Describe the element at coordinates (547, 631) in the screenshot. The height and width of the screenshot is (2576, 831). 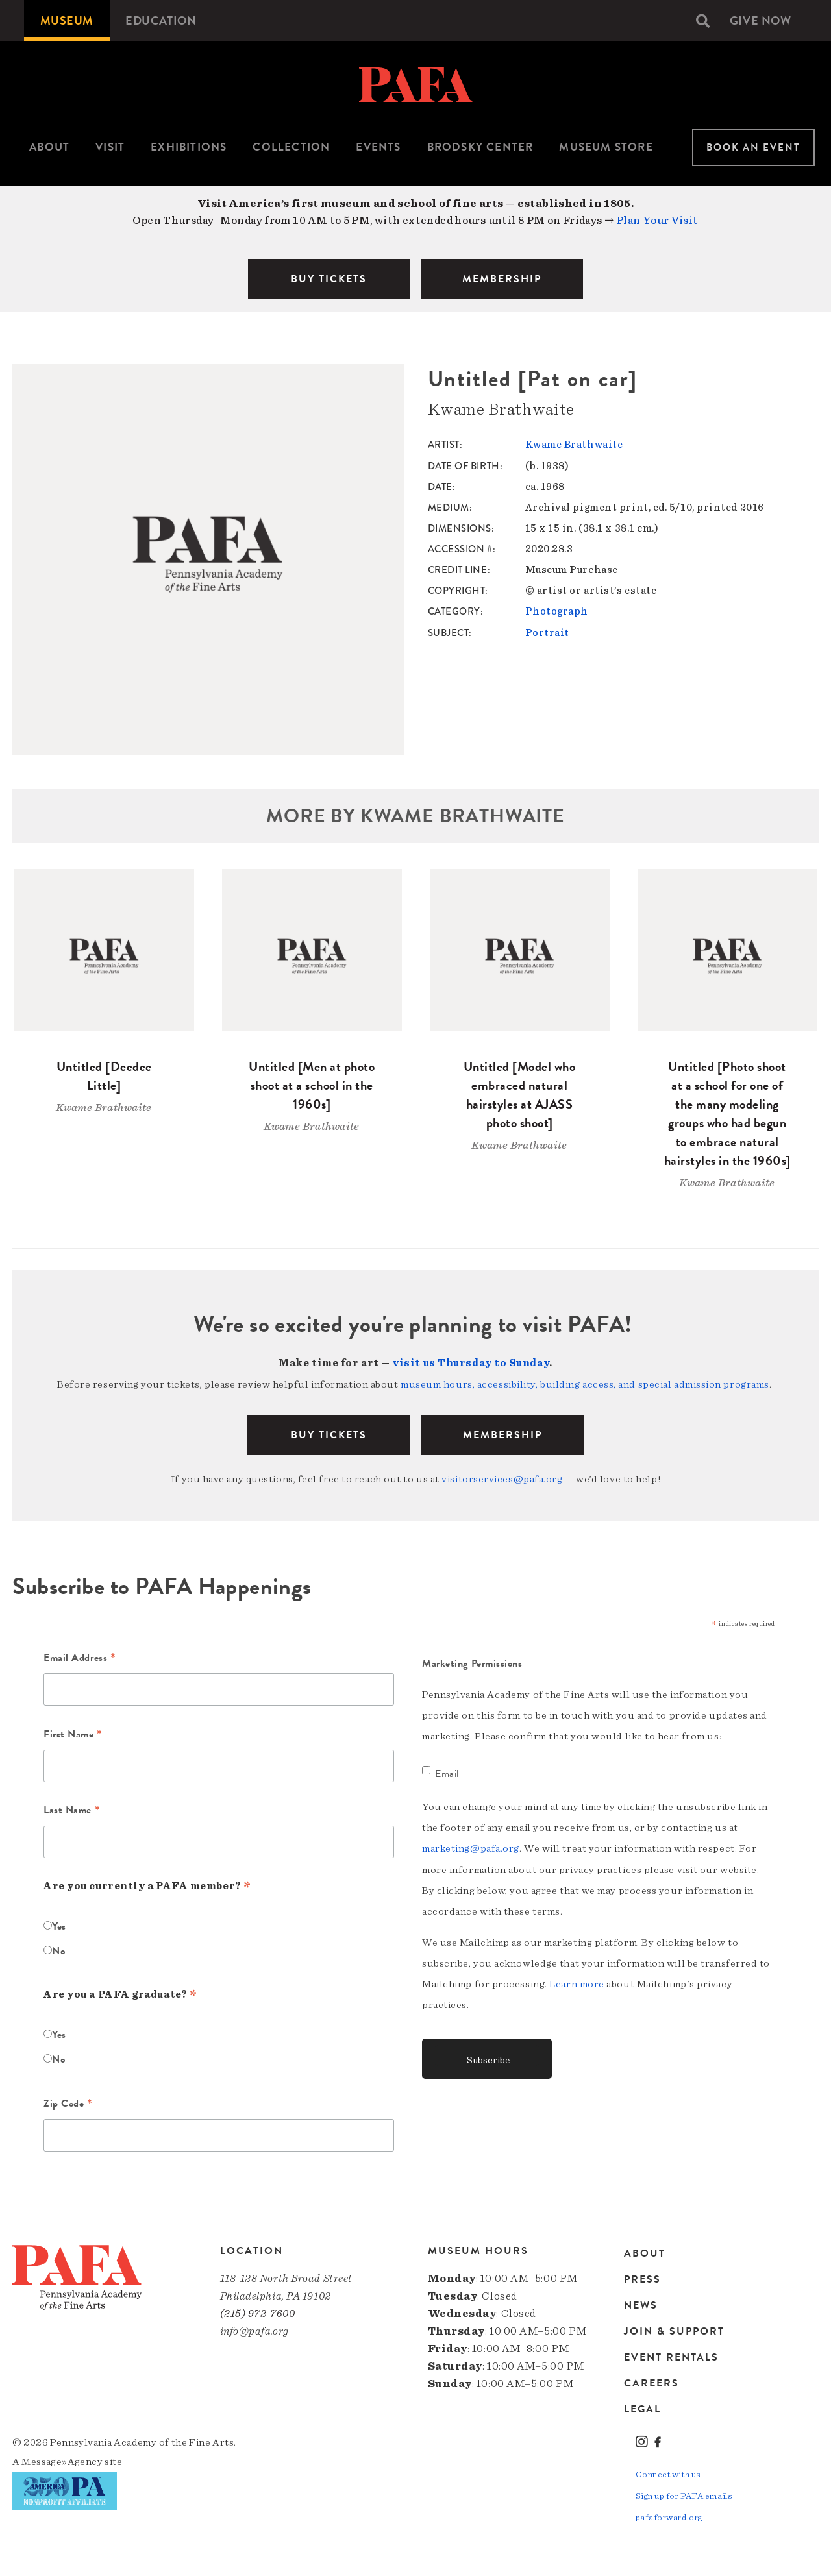
I see `Portrait` at that location.